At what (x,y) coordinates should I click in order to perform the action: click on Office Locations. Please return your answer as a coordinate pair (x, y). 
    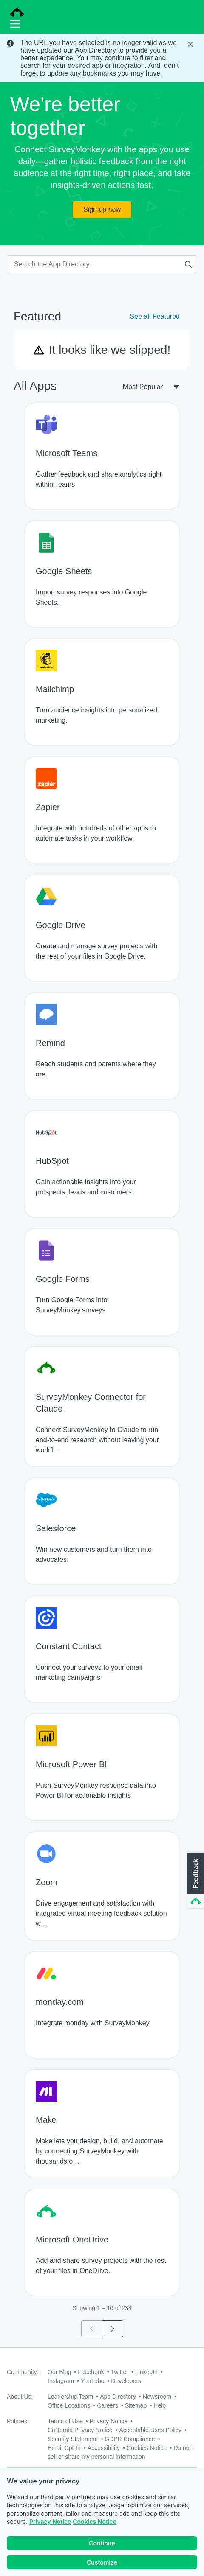
    Looking at the image, I should click on (69, 2405).